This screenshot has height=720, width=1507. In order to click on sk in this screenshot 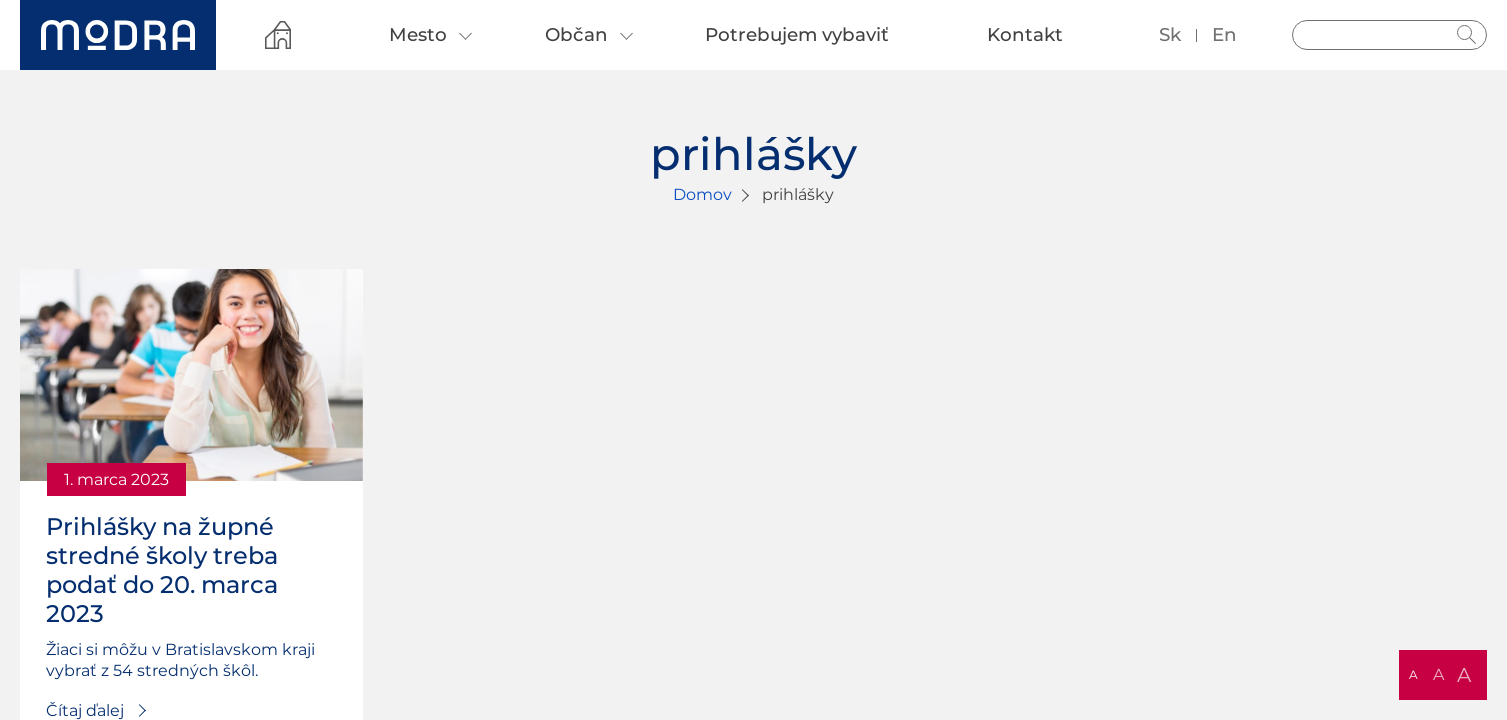, I will do `click(1170, 34)`.